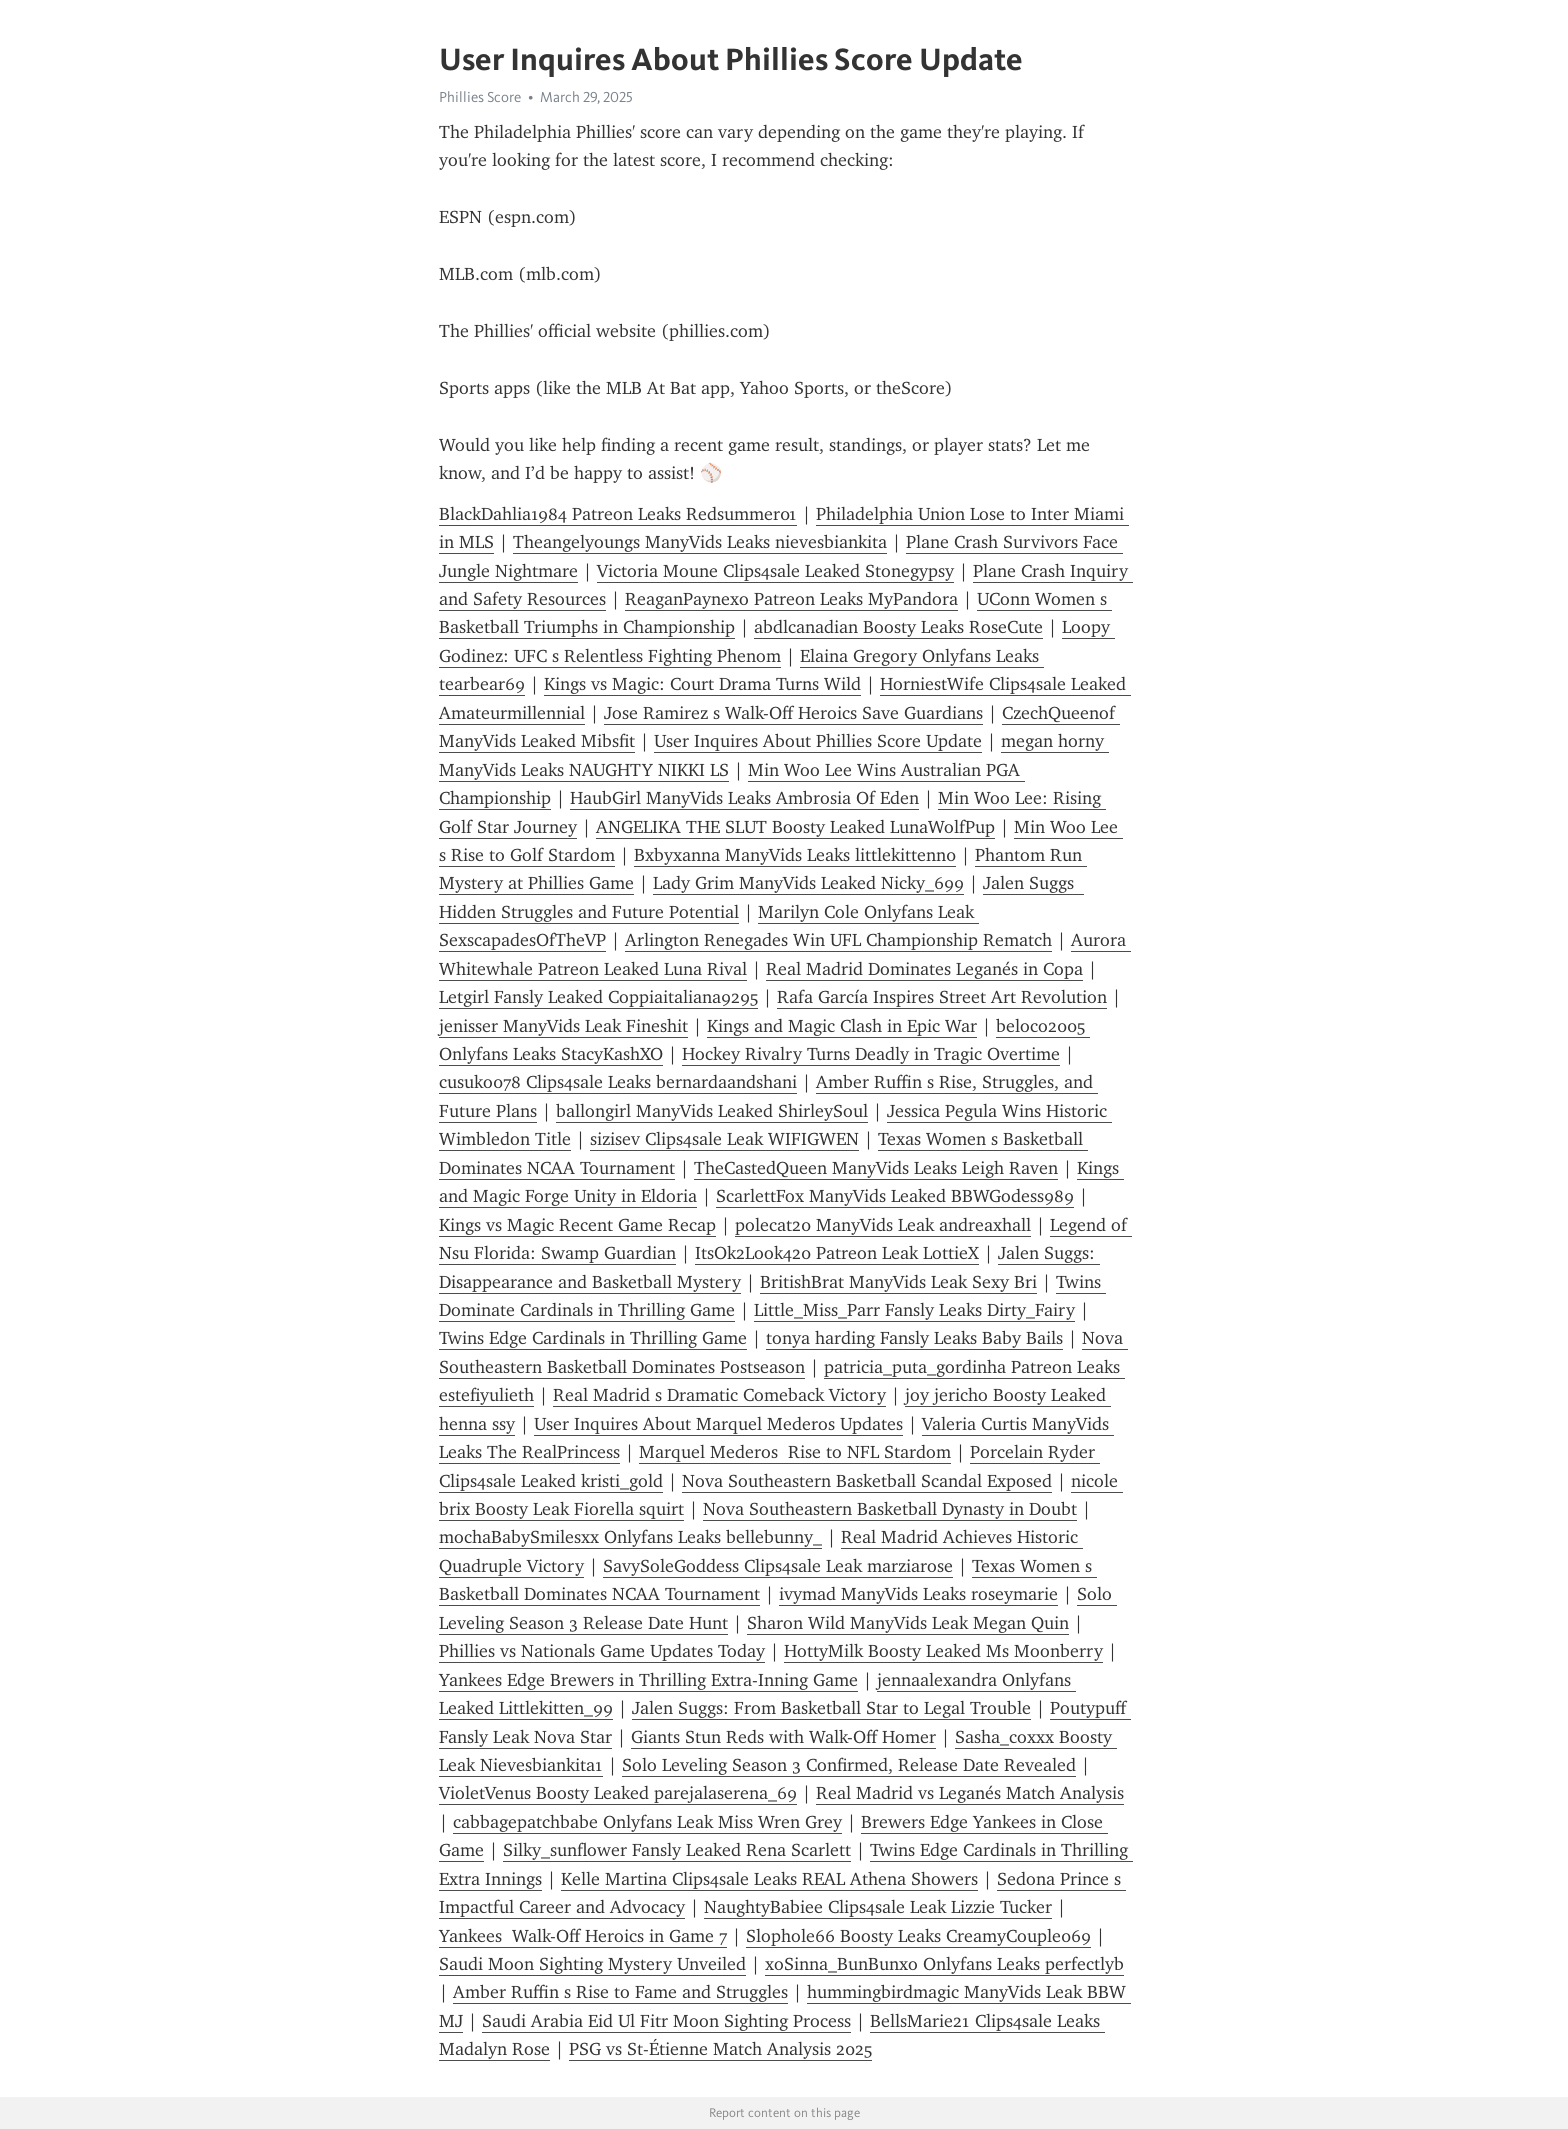 This screenshot has height=2129, width=1568. I want to click on Saudi Arabia Eid Ul Fitr Moon Sighting Process, so click(666, 2021).